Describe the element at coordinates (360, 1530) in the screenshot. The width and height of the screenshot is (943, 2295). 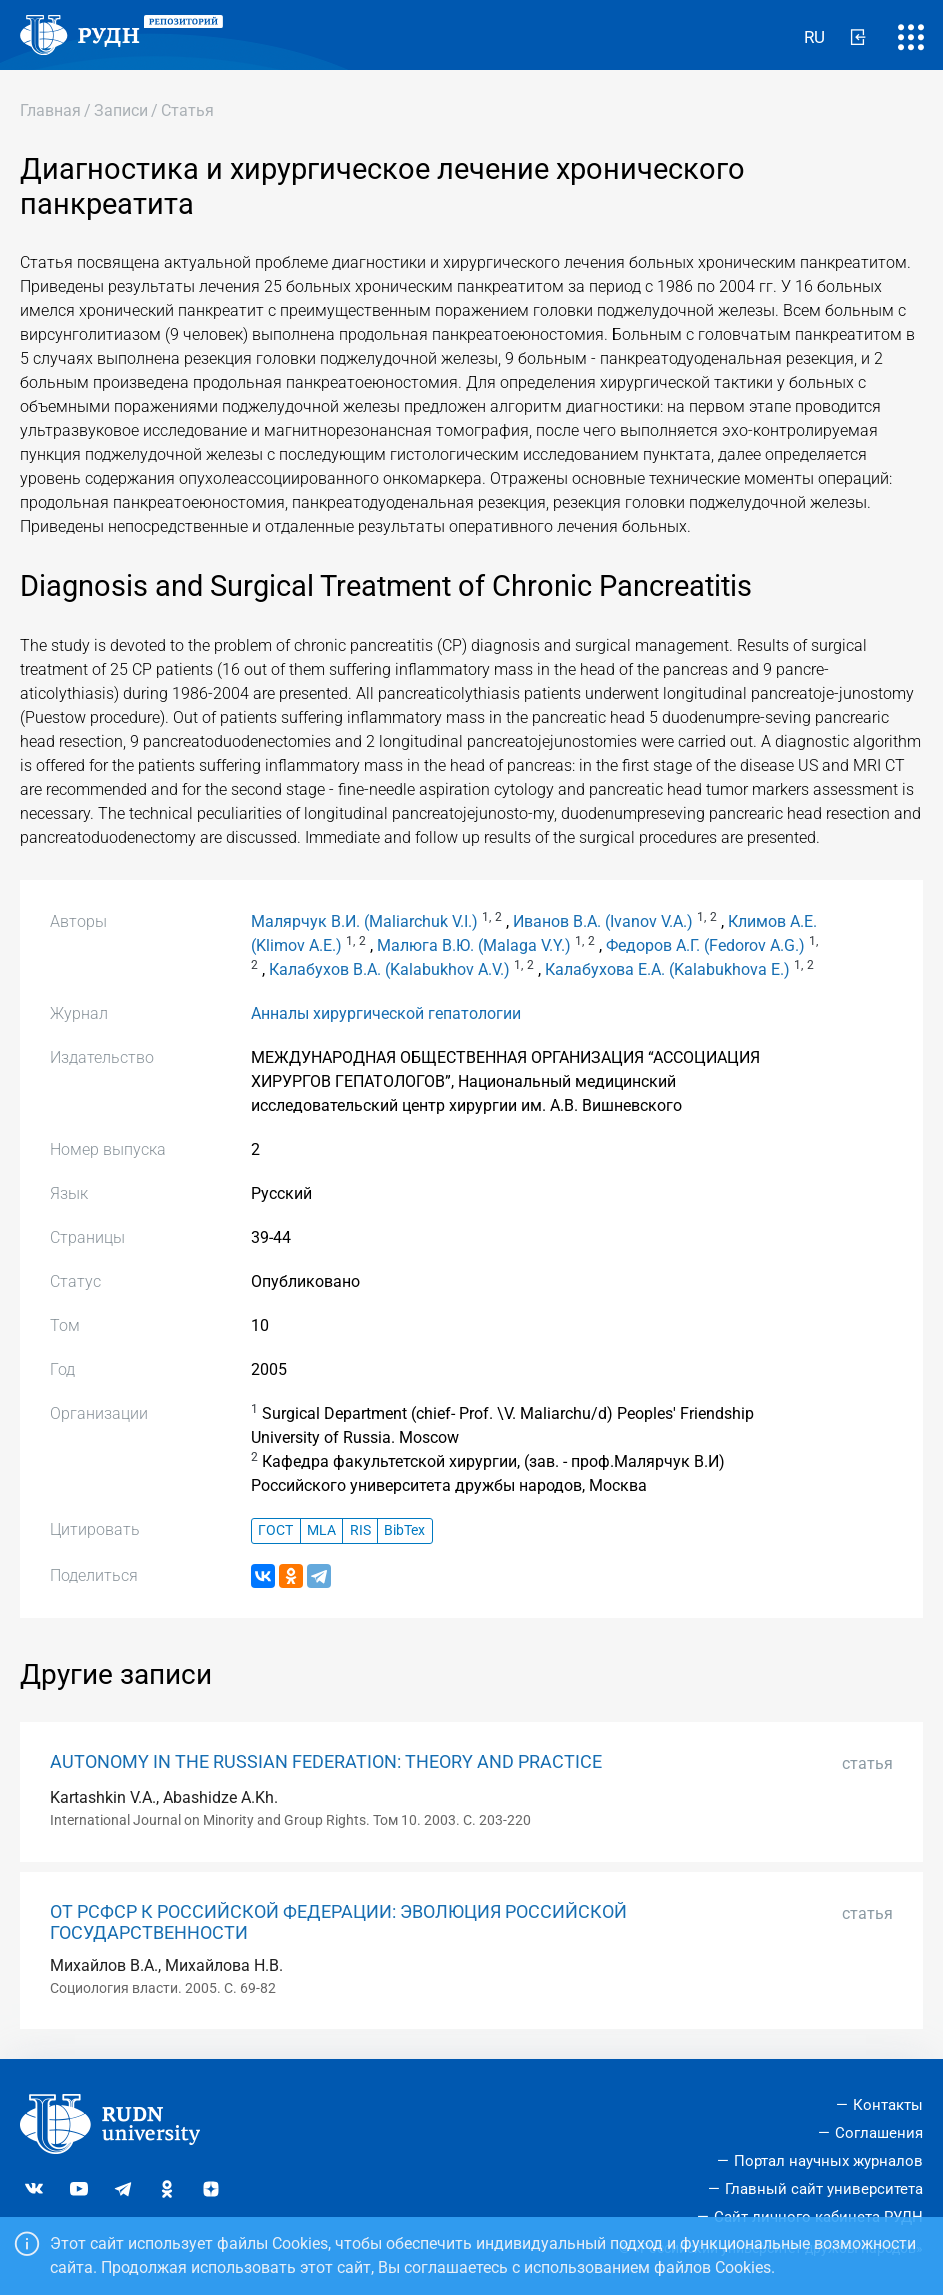
I see `RIS` at that location.